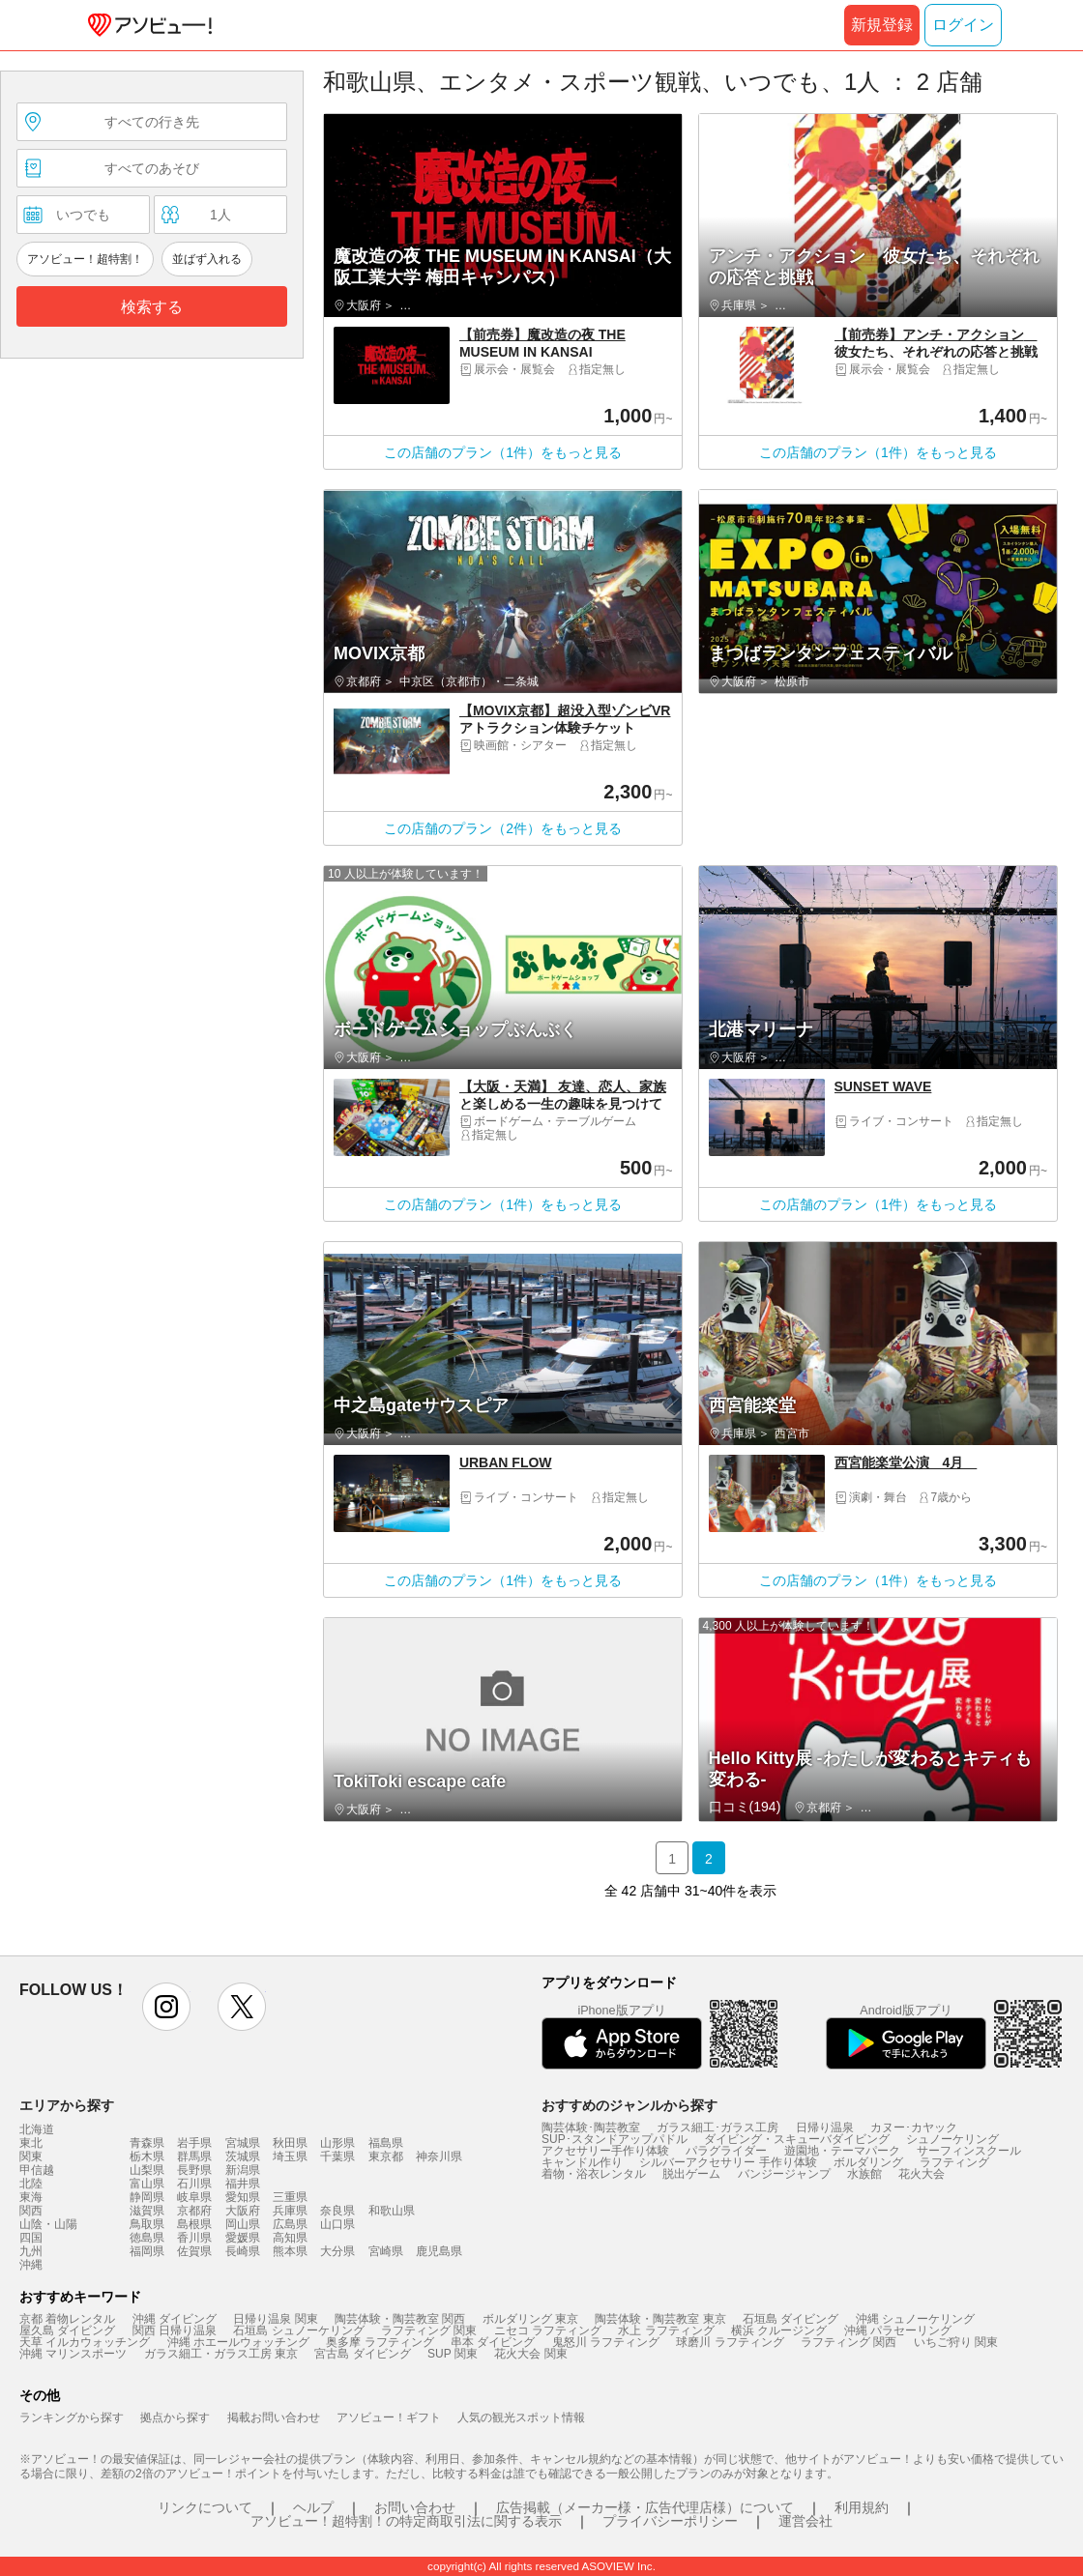 The image size is (1083, 2576). I want to click on 神奈川県, so click(439, 2156).